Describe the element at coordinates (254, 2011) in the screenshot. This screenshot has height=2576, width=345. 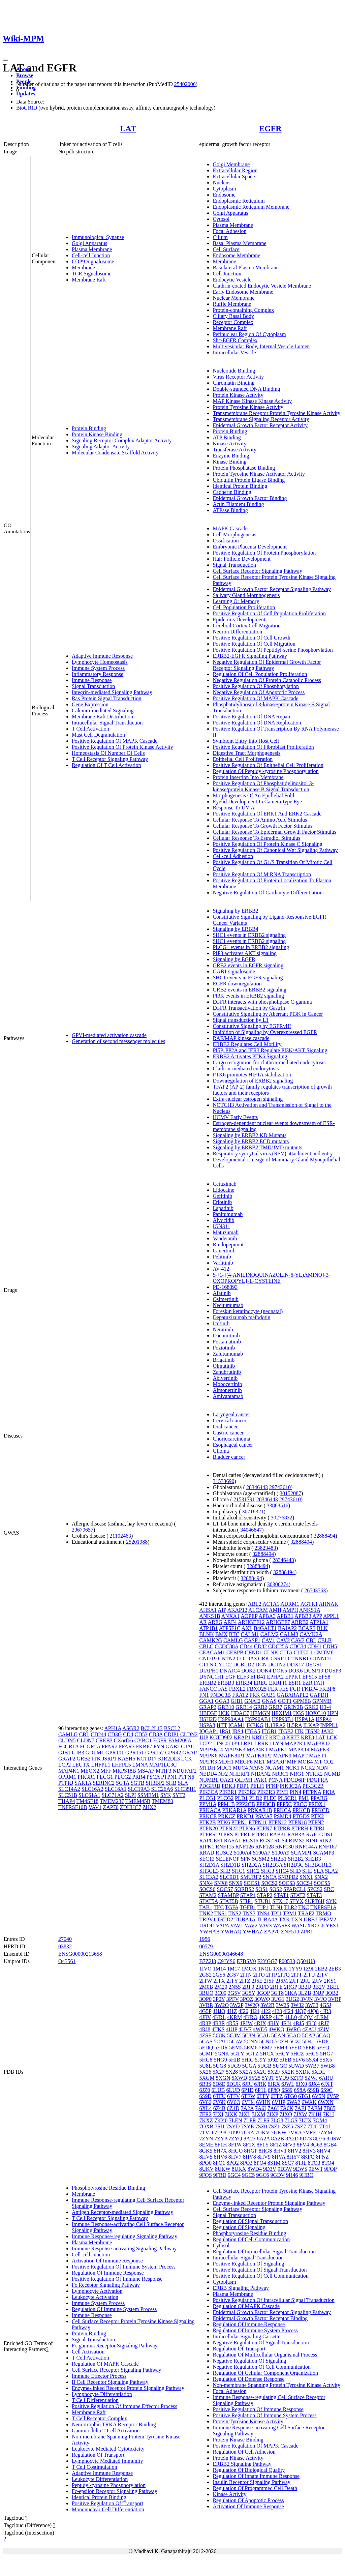
I see `4I21` at that location.